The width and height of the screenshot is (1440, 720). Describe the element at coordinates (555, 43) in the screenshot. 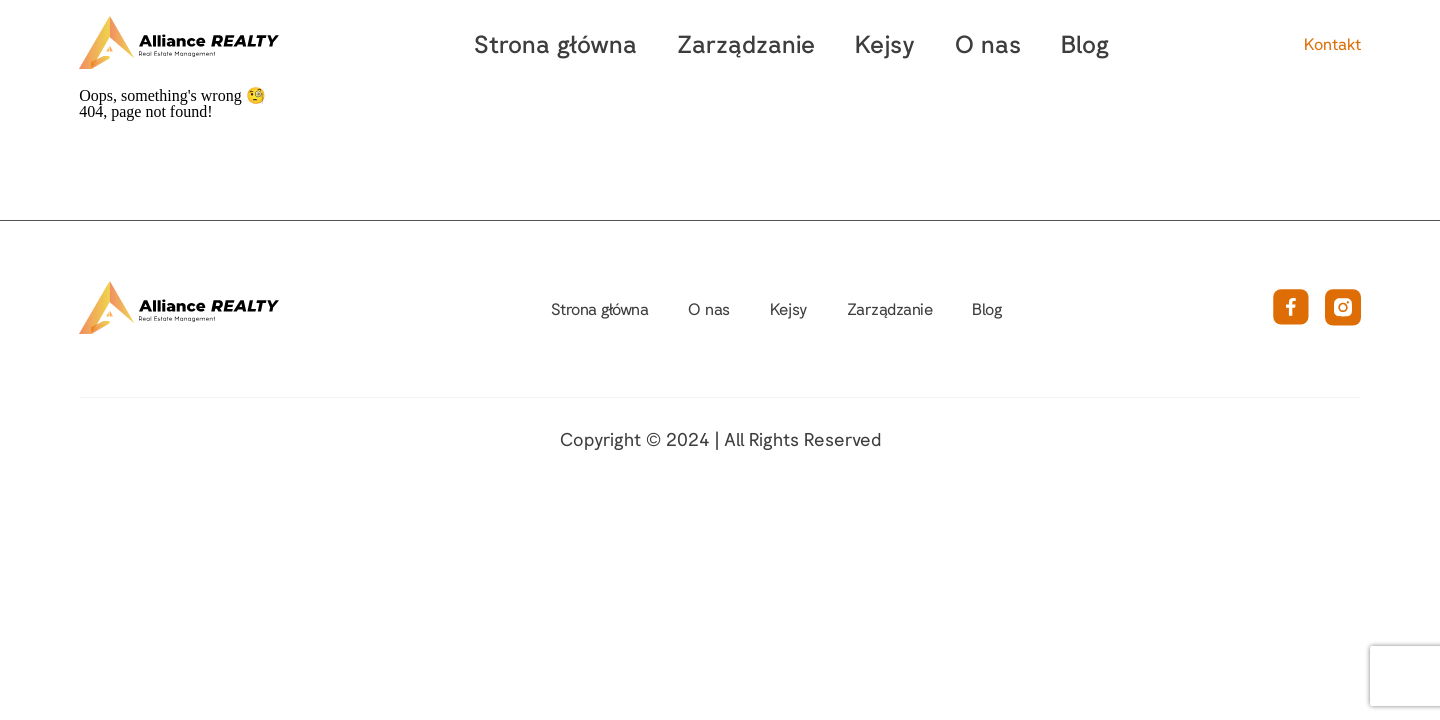

I see `Strona główna` at that location.